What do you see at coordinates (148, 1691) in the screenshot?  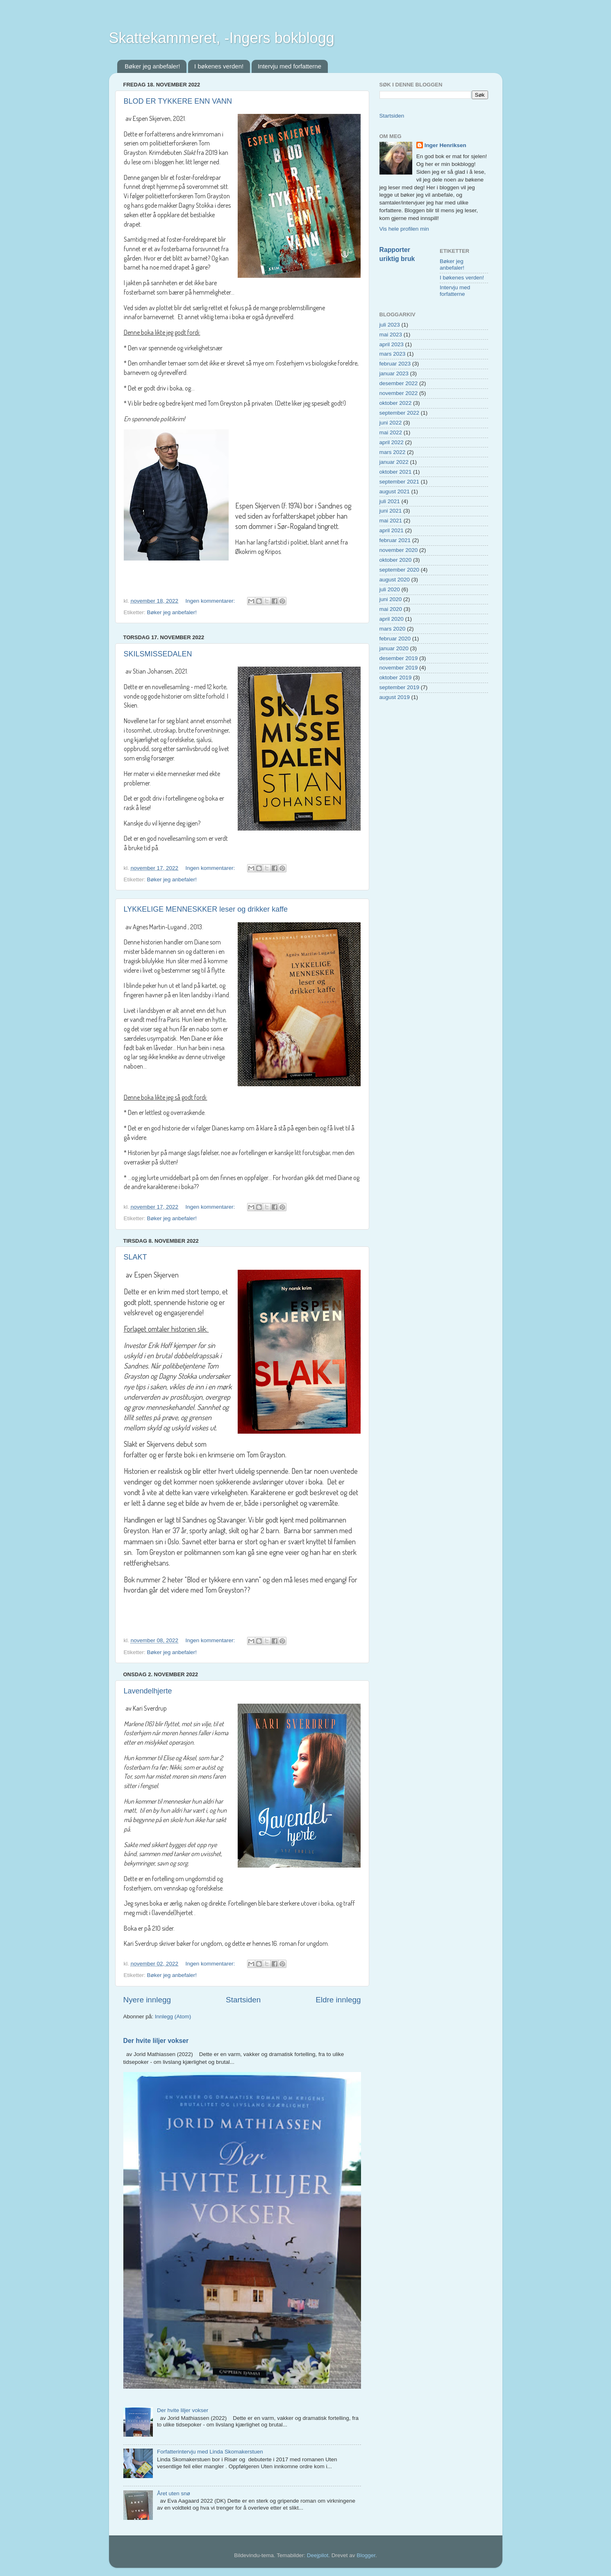 I see `Lavendelhjerte` at bounding box center [148, 1691].